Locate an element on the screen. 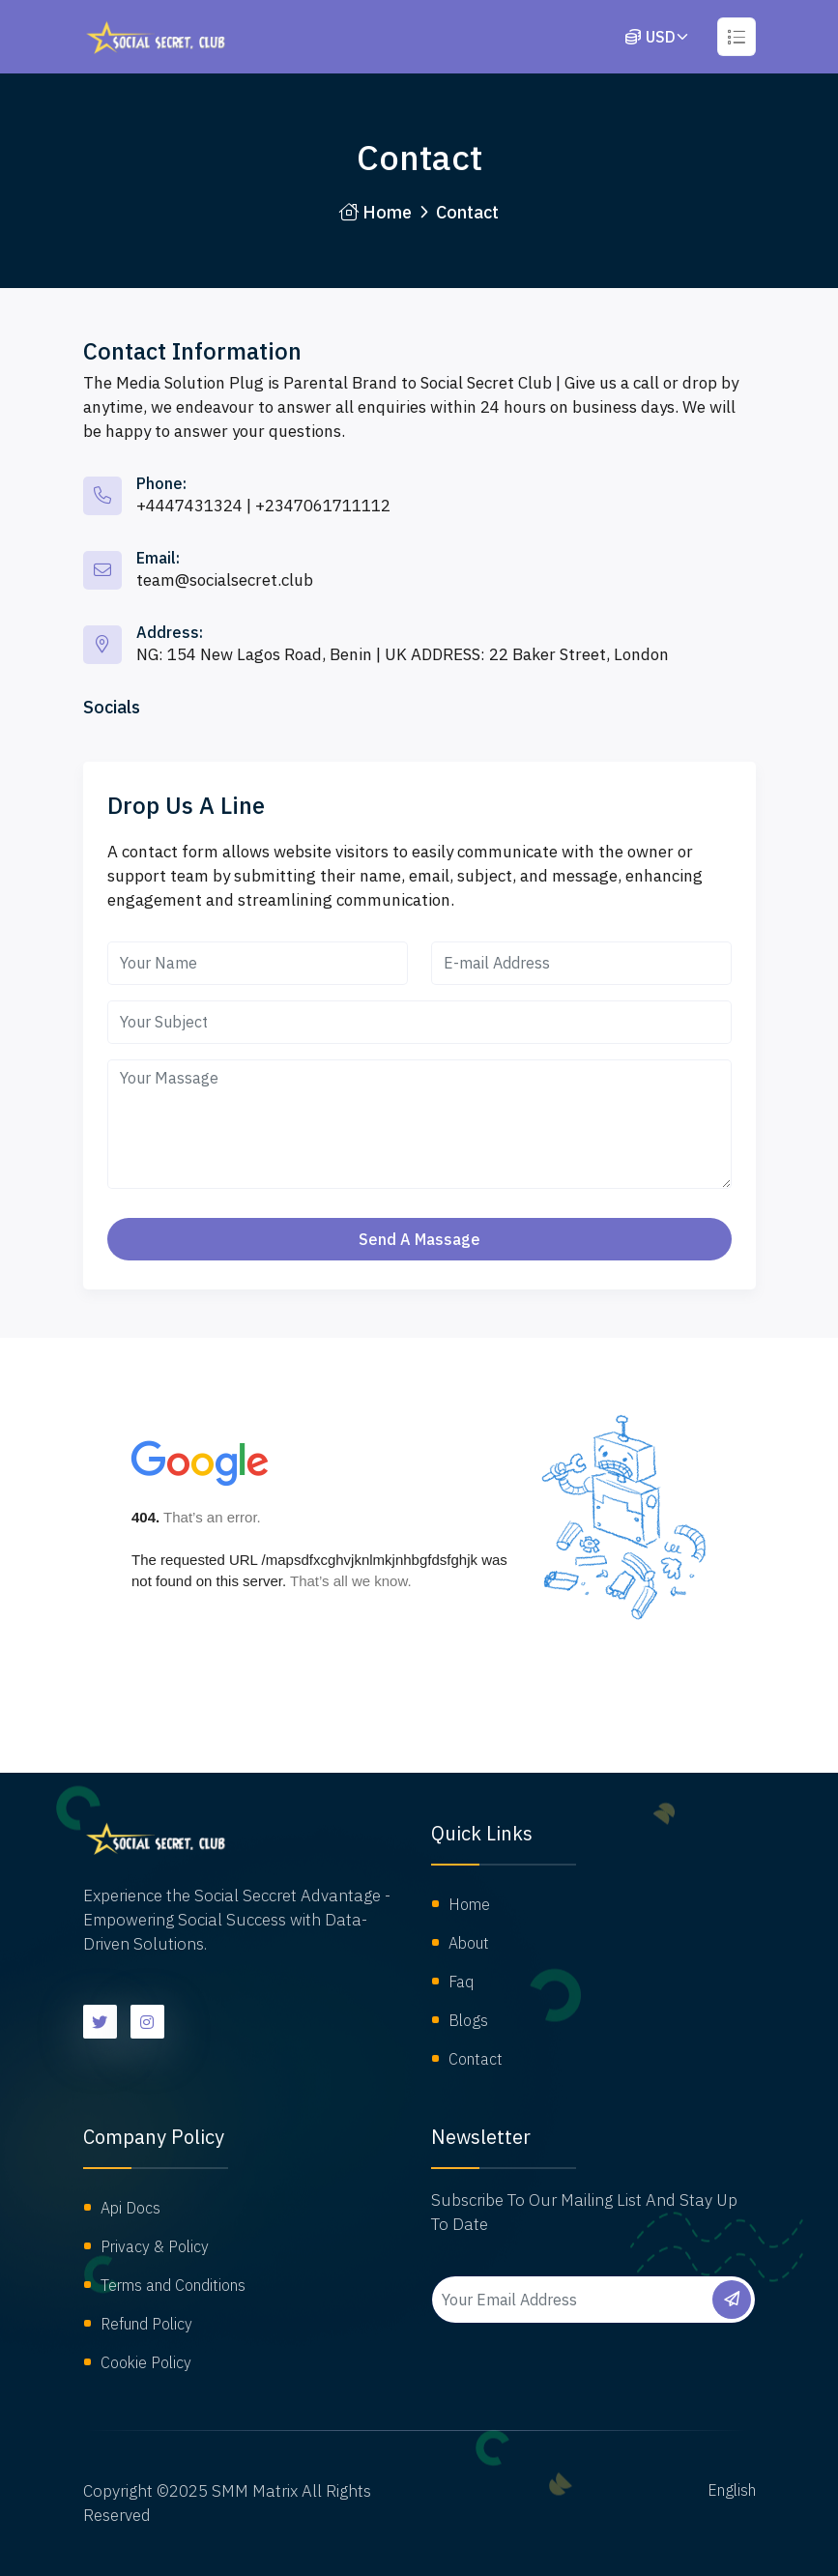 This screenshot has width=838, height=2576. Privacy & Policy is located at coordinates (155, 2246).